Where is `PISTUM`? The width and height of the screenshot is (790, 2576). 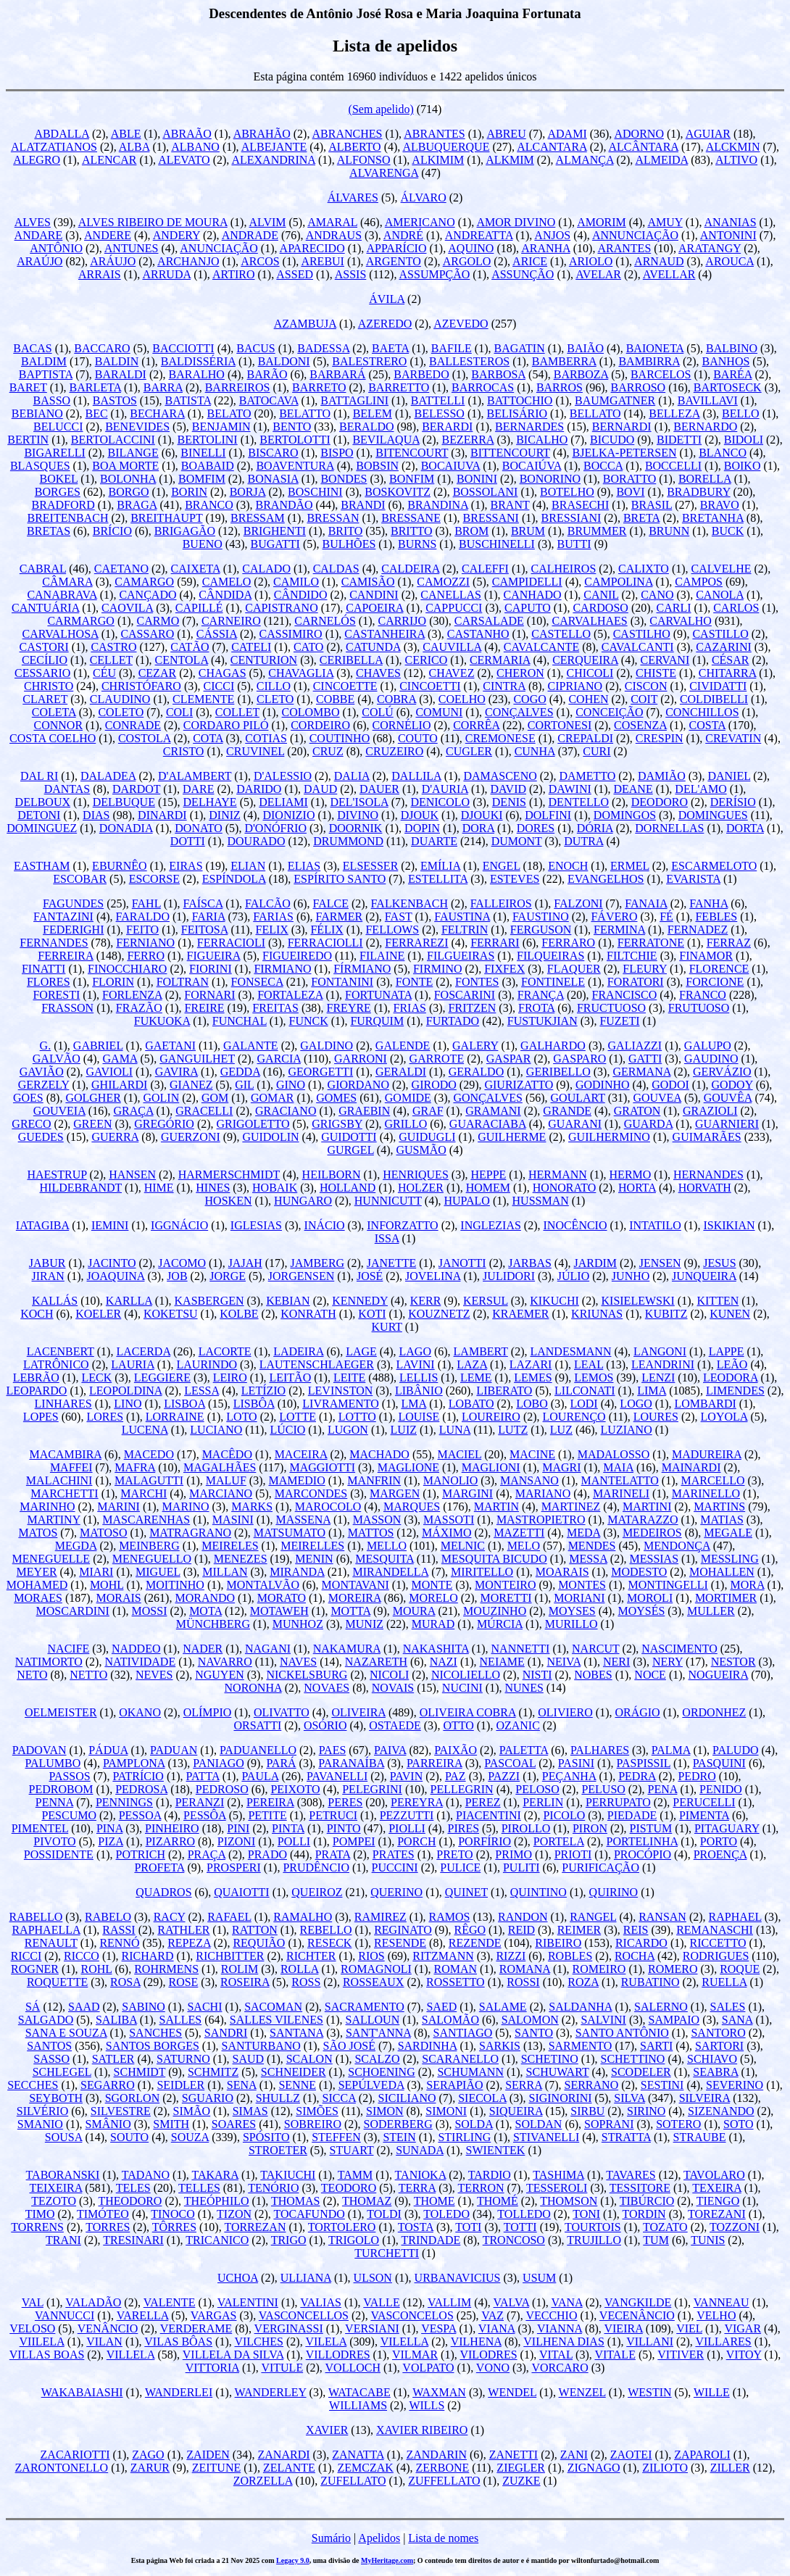 PISTUM is located at coordinates (651, 1828).